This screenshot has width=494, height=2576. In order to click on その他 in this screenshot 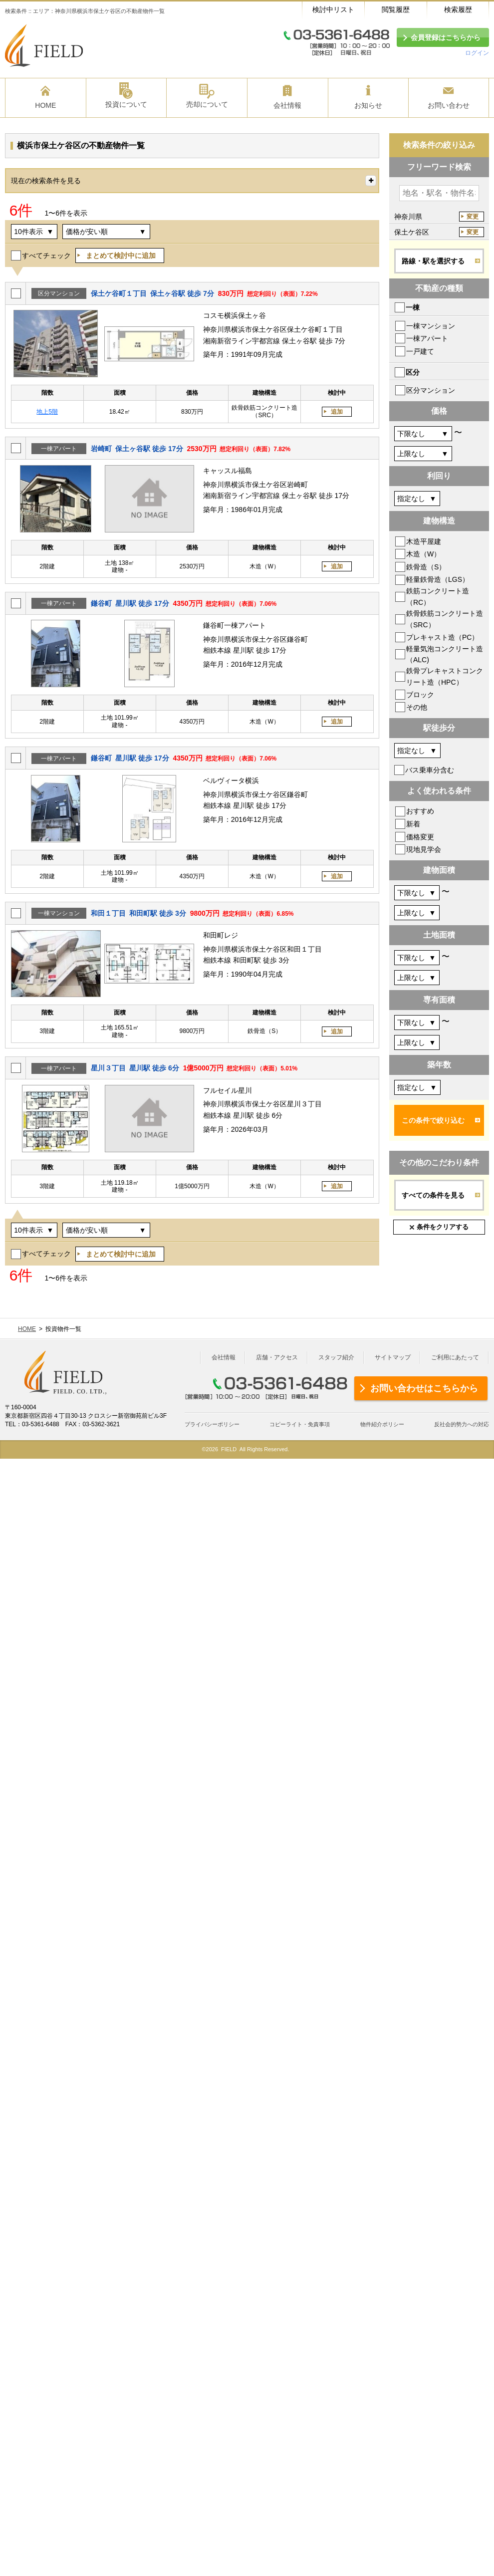, I will do `click(416, 707)`.